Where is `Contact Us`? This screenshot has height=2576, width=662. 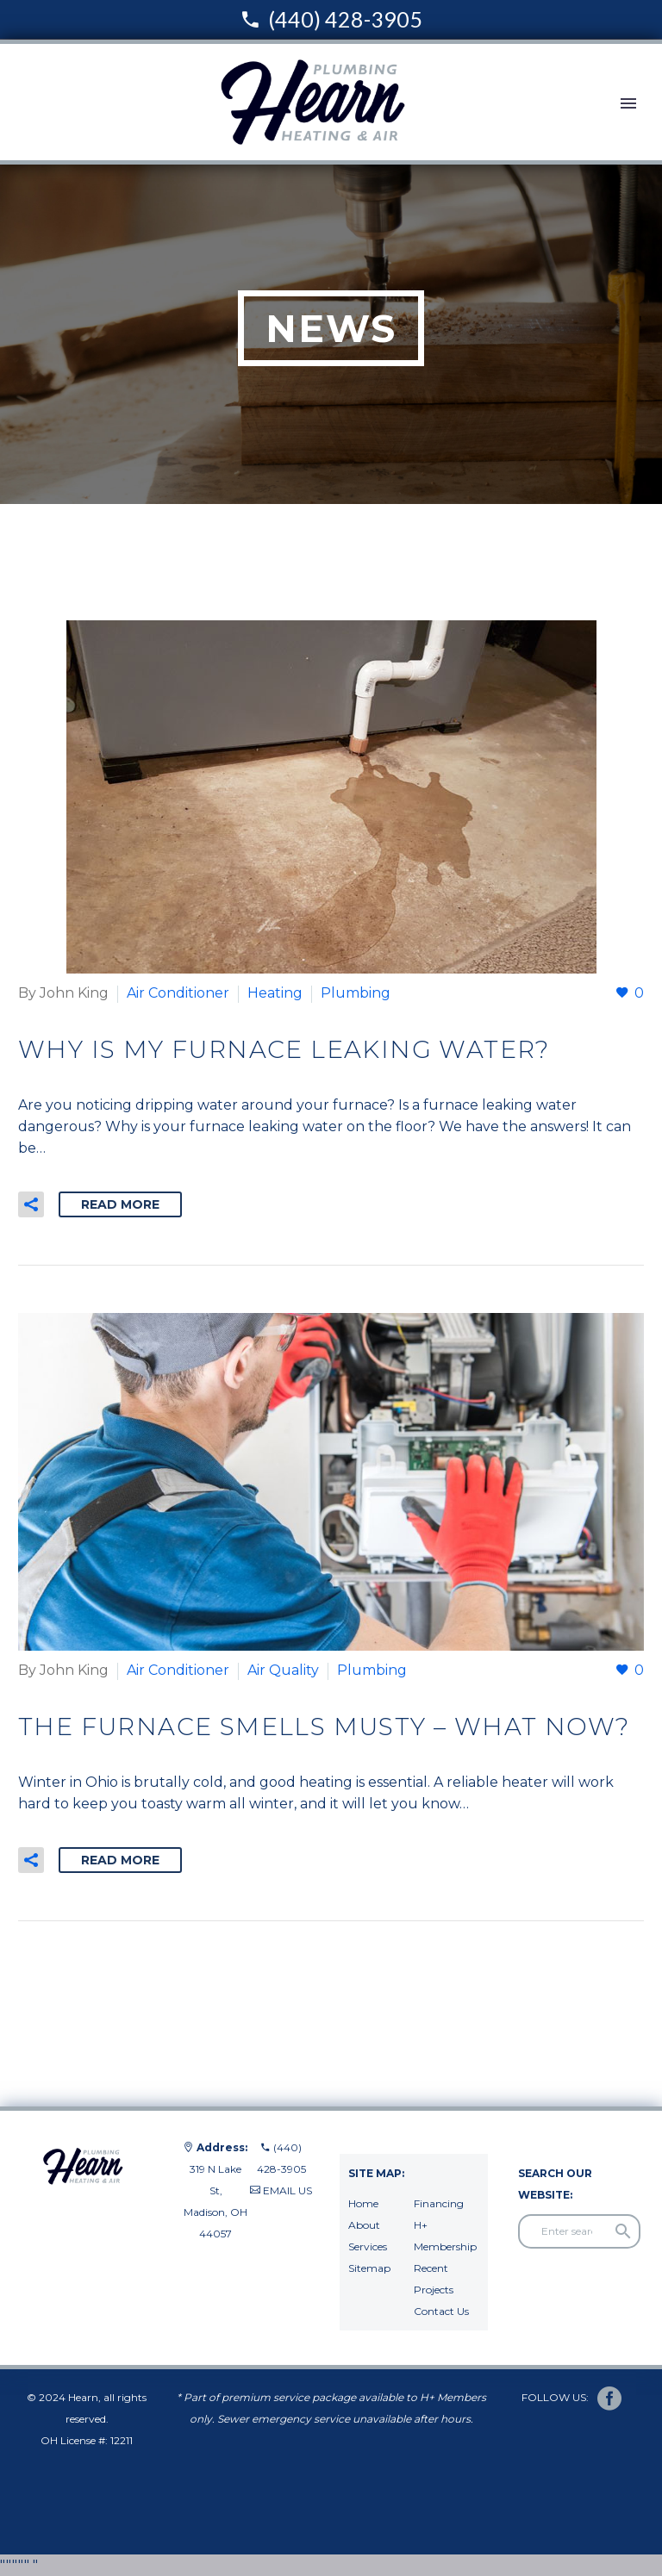
Contact Us is located at coordinates (441, 2311).